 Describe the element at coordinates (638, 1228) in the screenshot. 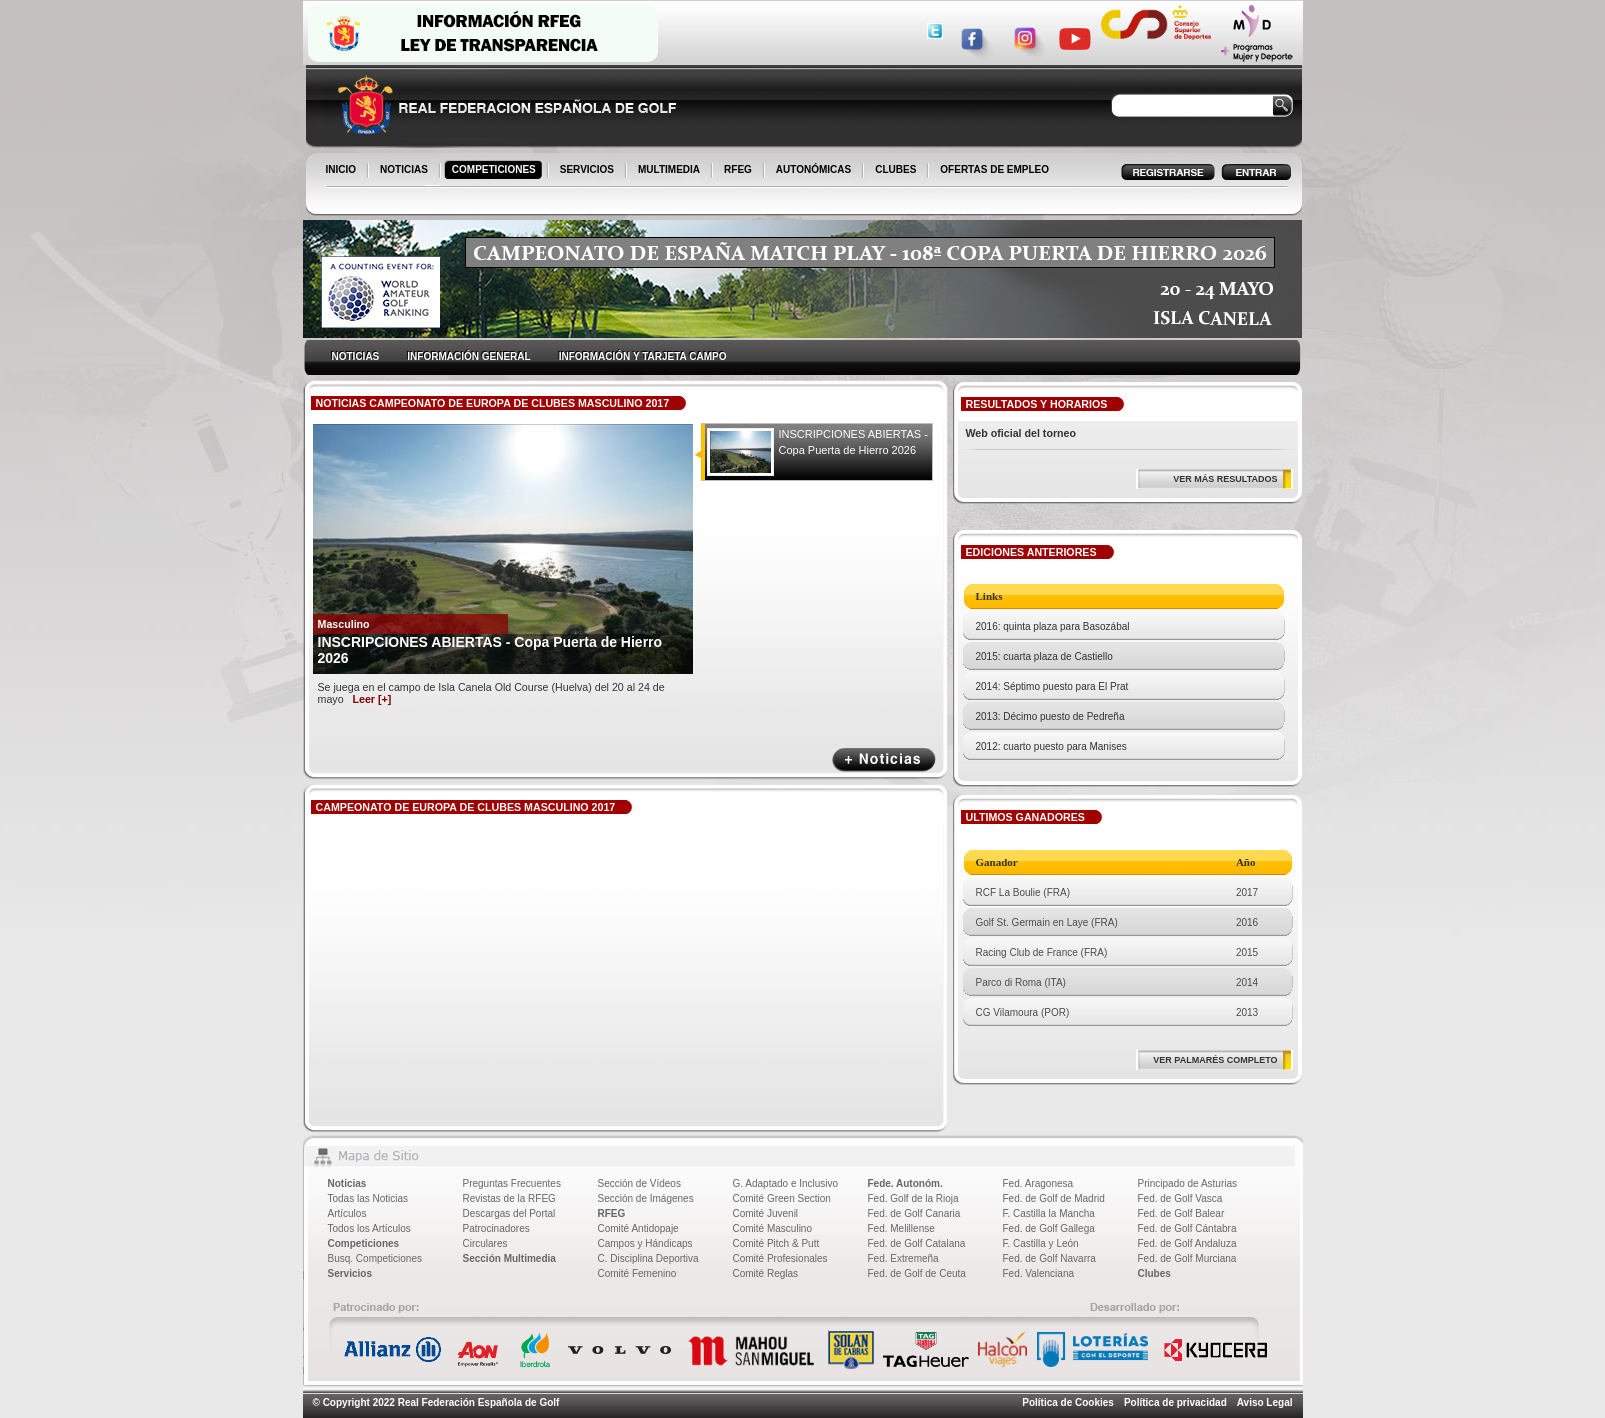

I see `Comité Antidopaje` at that location.